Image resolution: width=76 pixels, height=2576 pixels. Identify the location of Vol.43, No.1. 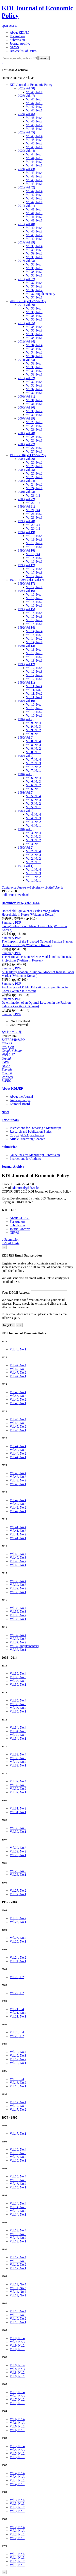
(34, 183).